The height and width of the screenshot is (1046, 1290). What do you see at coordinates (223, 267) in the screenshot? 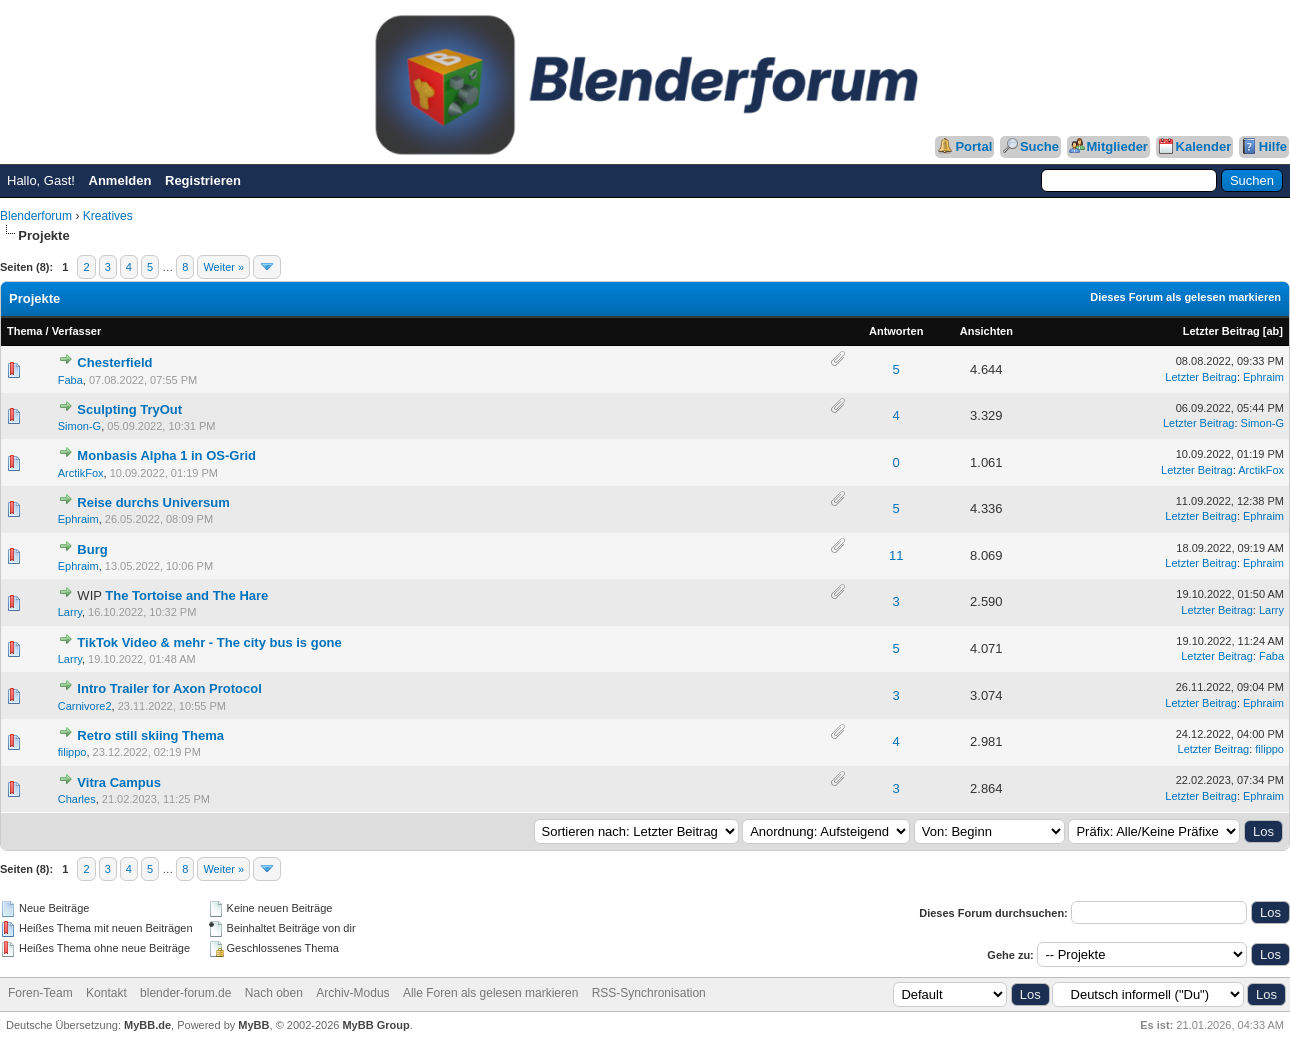
I see `Weiter »` at bounding box center [223, 267].